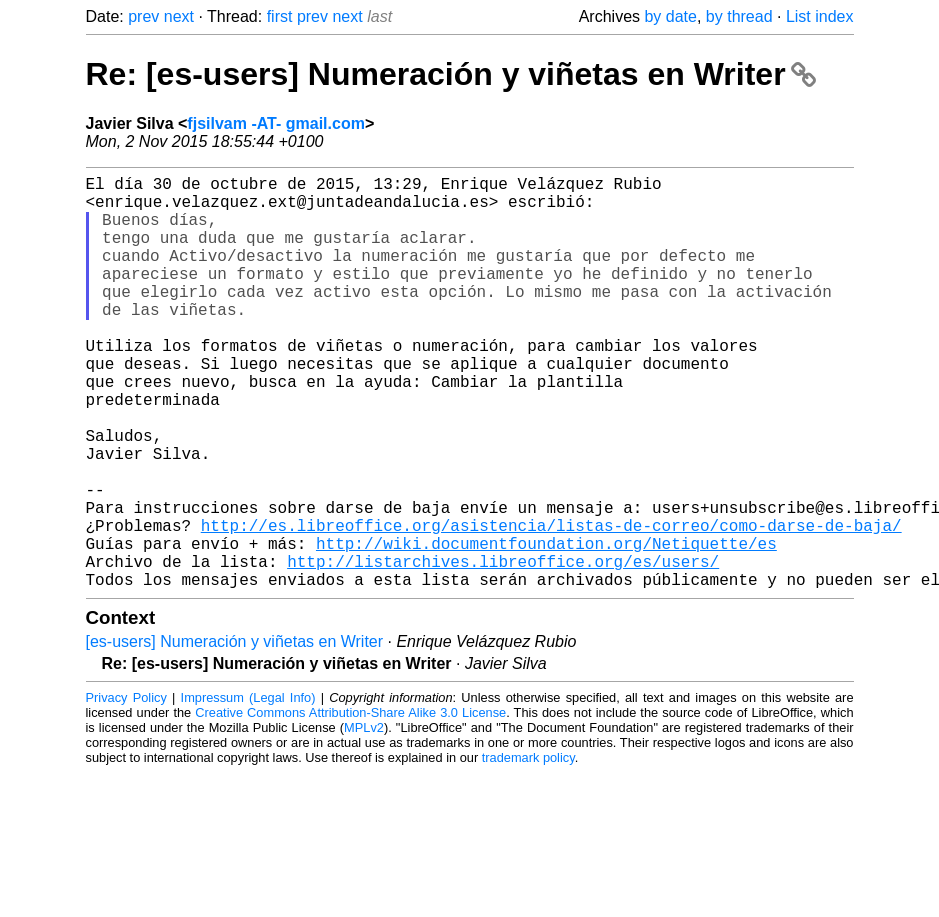 This screenshot has height=917, width=939. I want to click on first, so click(280, 16).